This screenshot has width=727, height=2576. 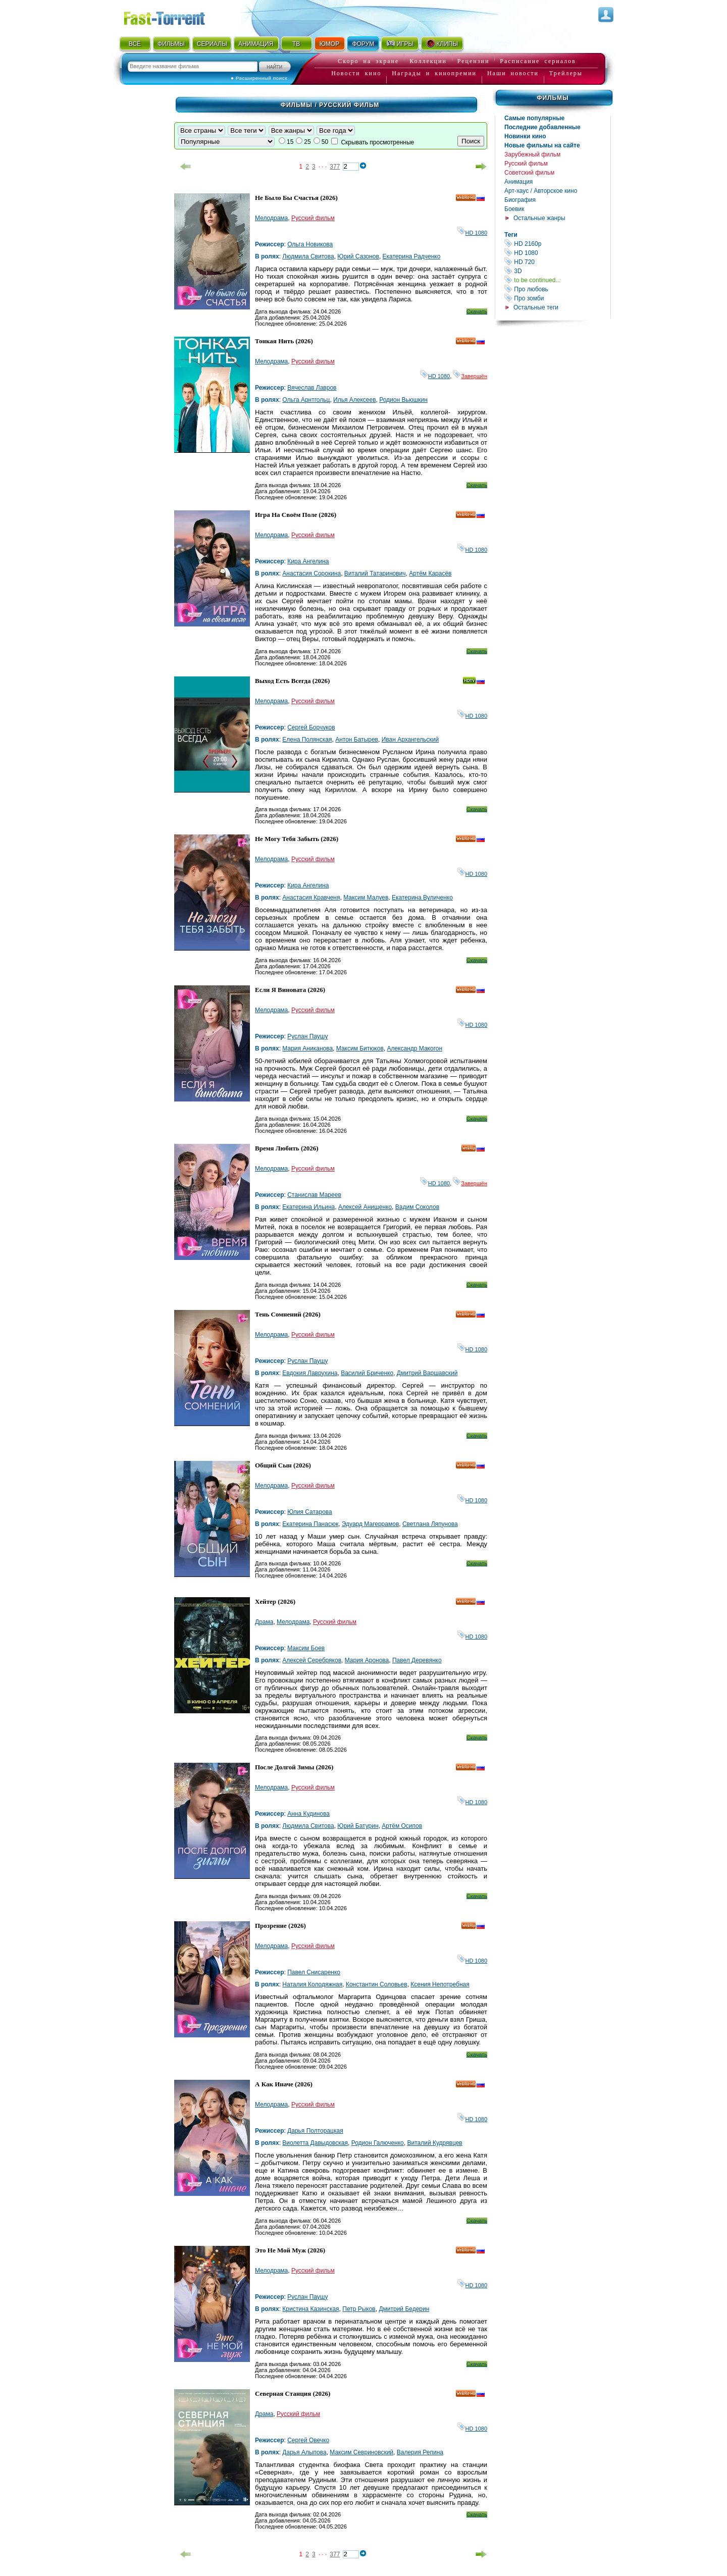 What do you see at coordinates (430, 1524) in the screenshot?
I see `Светлана Ляпунова` at bounding box center [430, 1524].